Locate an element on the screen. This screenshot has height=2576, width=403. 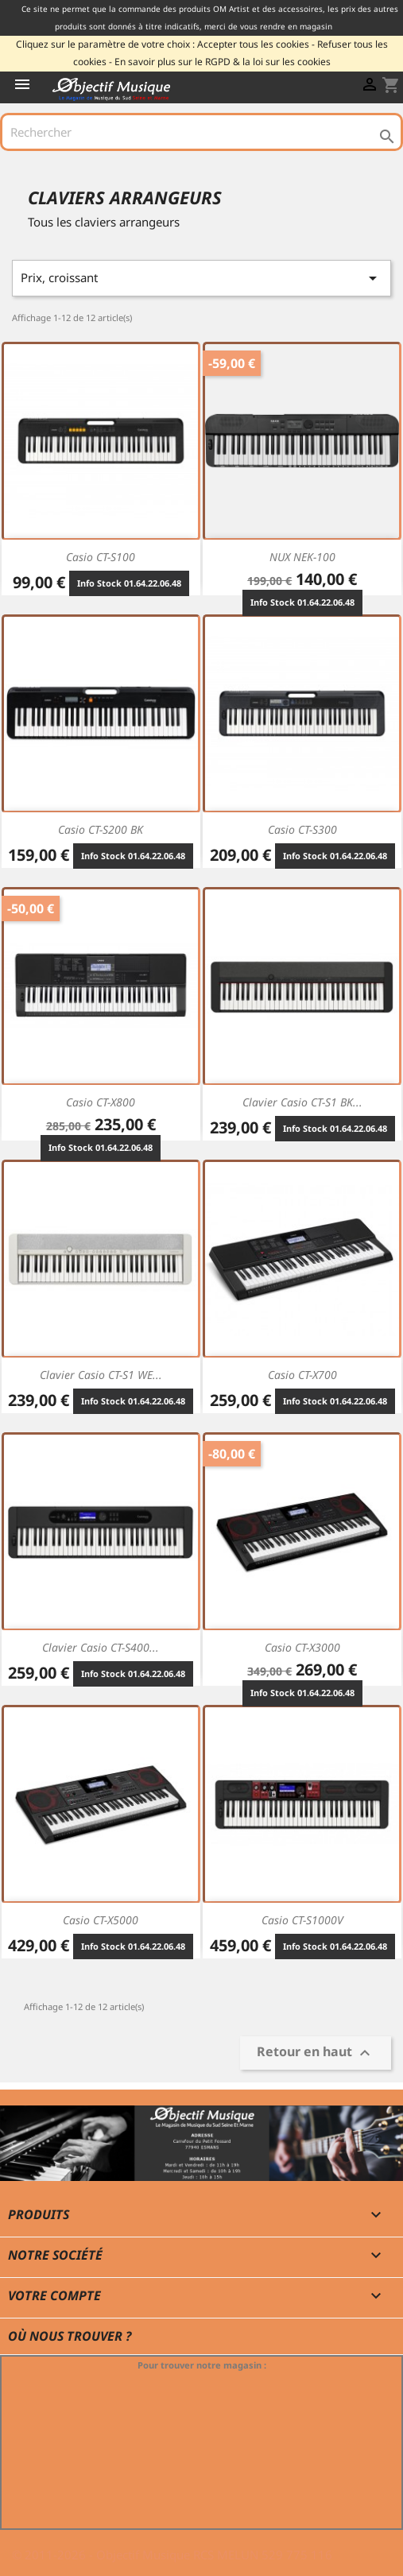
Où nous trouver ? is located at coordinates (69, 2336).